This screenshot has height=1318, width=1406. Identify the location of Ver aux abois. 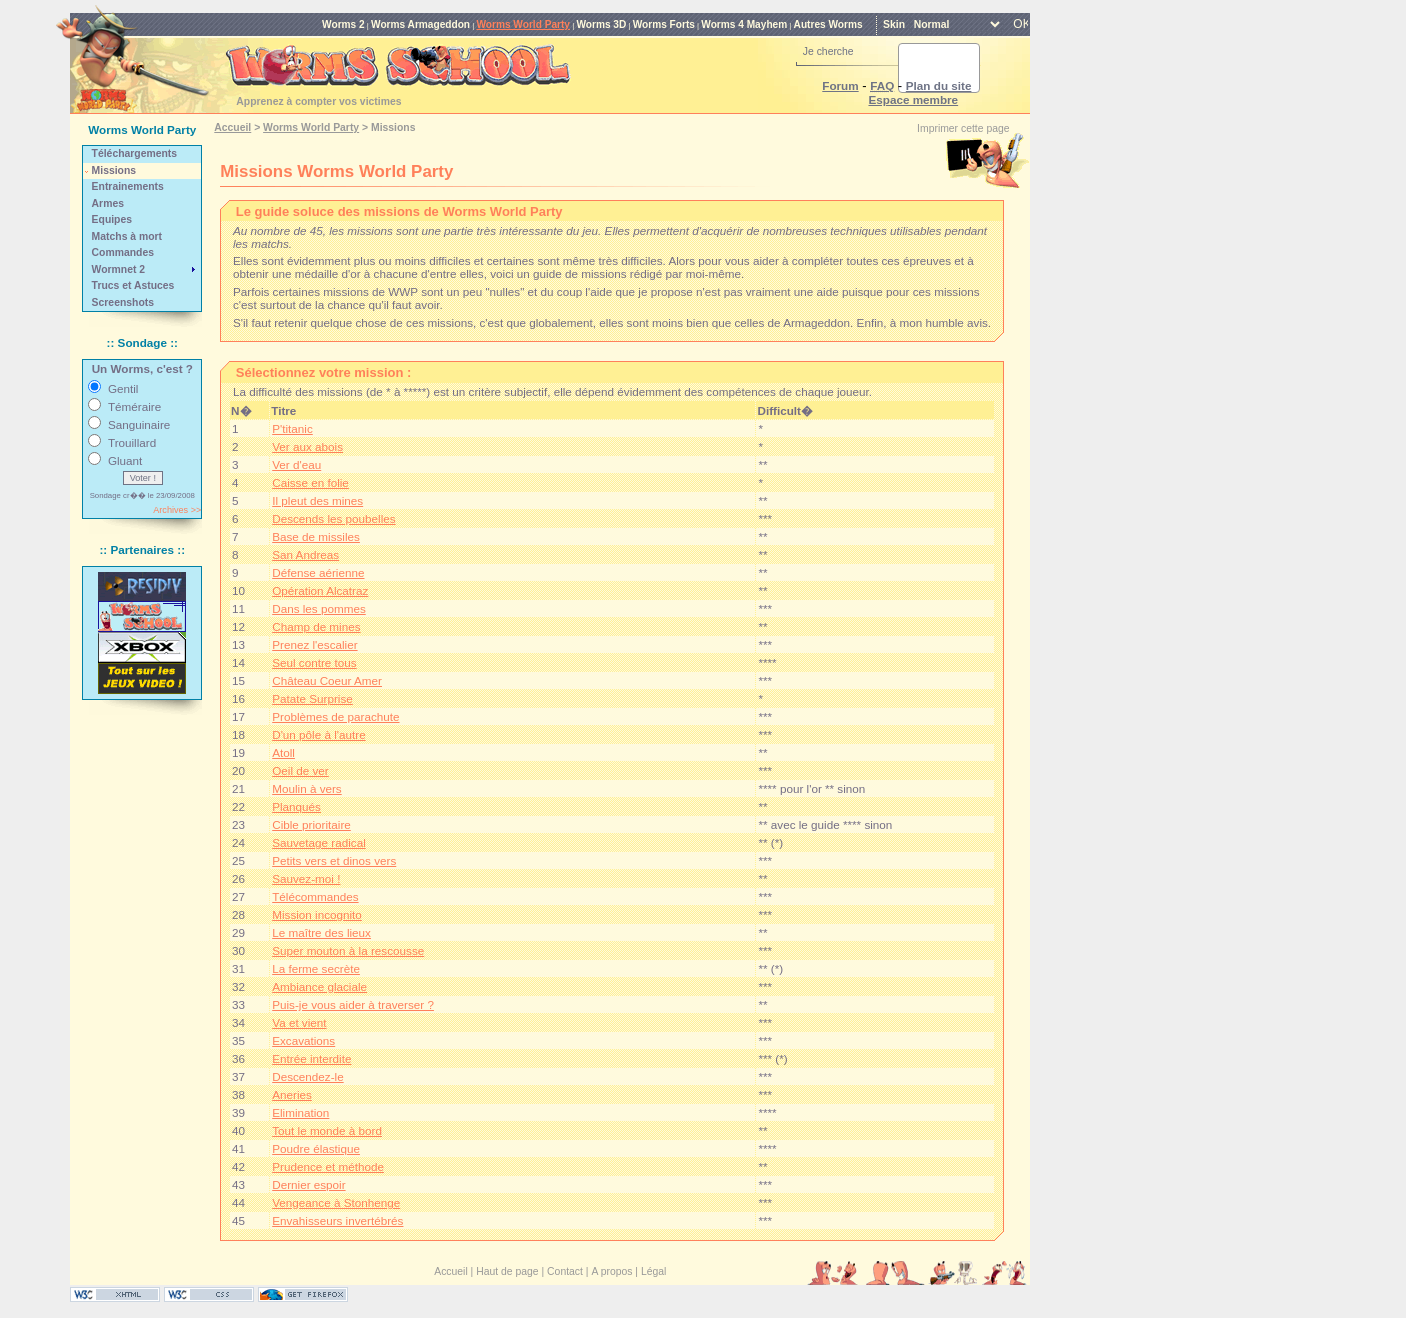
(307, 446).